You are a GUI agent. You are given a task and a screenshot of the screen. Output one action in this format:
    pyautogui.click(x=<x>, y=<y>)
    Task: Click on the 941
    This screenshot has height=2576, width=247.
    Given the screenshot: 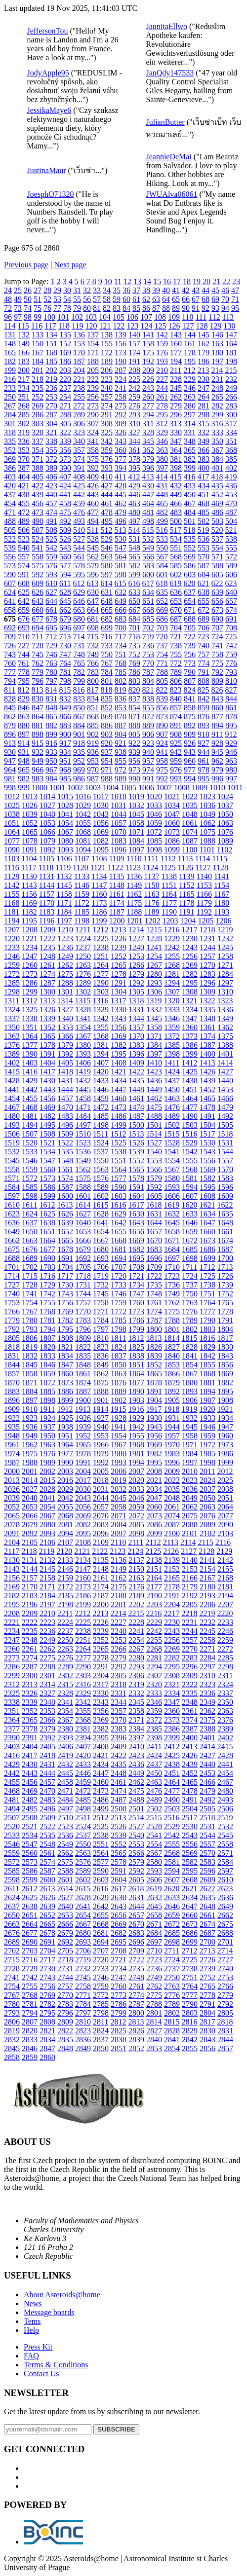 What is the action you would take?
    pyautogui.click(x=162, y=752)
    